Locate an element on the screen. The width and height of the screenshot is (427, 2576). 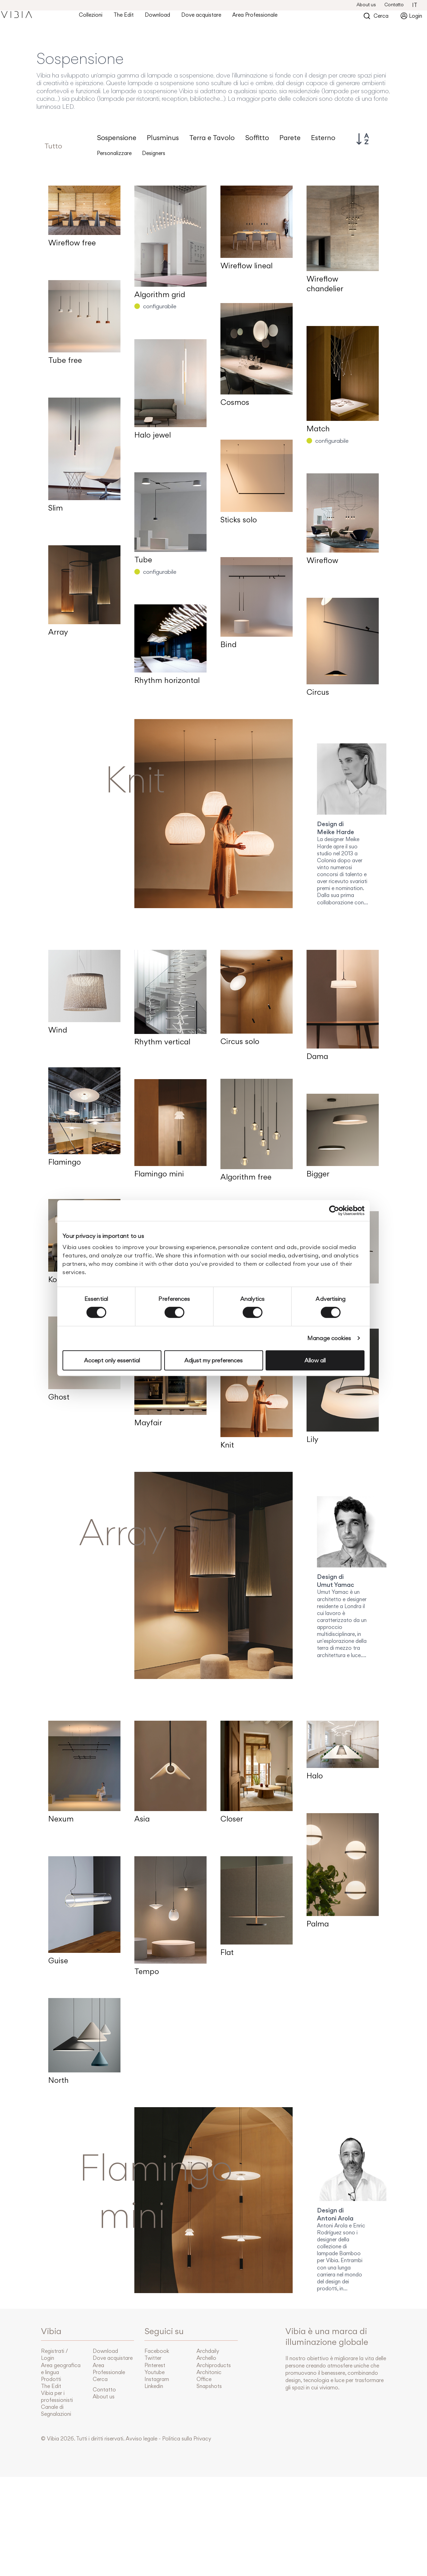
Allow all is located at coordinates (315, 1360).